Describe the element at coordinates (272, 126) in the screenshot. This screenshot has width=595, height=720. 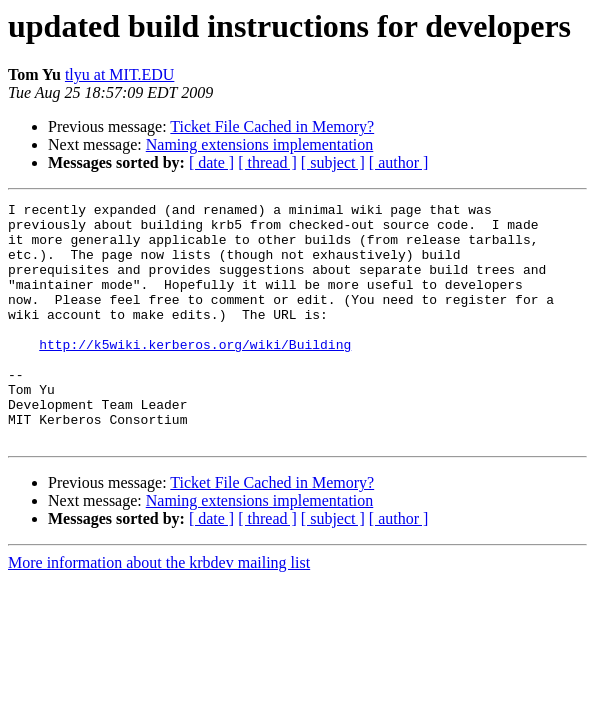
I see `Ticket File Cached in Memory?` at that location.